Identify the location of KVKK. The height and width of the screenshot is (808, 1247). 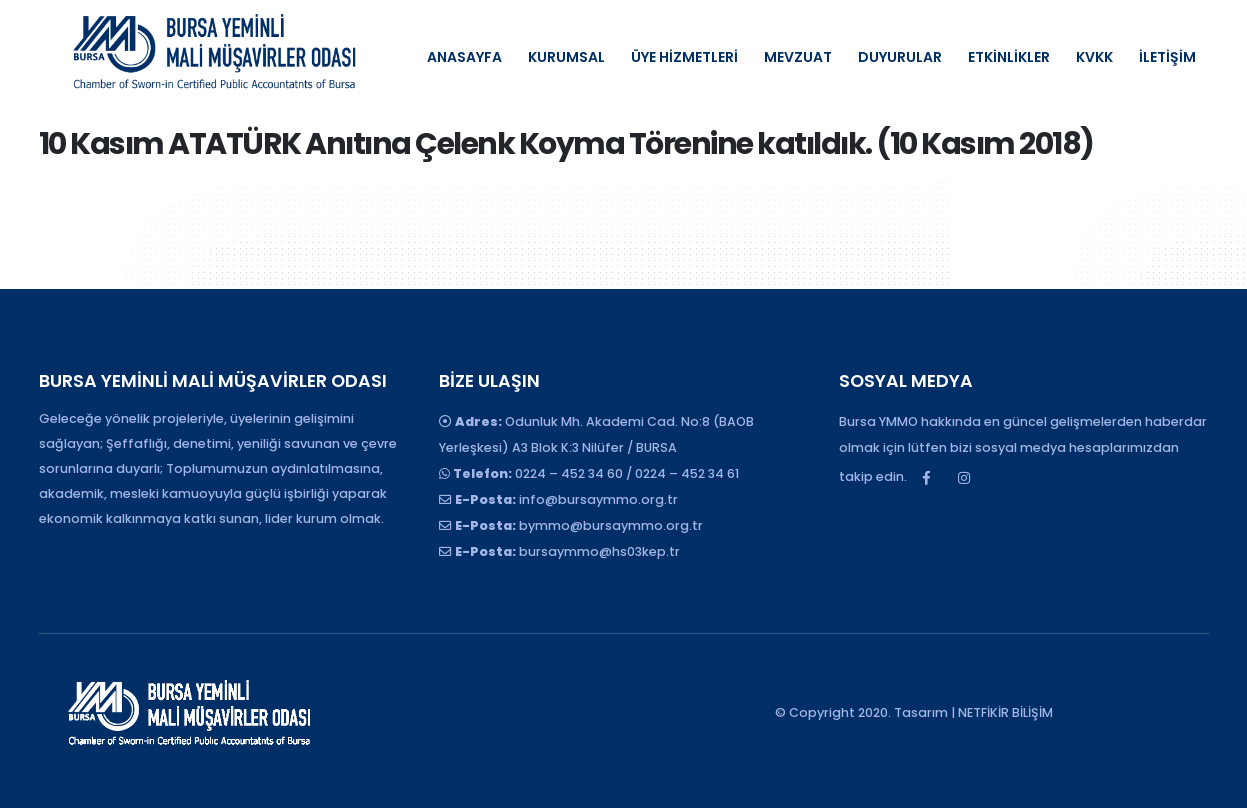
(1094, 57).